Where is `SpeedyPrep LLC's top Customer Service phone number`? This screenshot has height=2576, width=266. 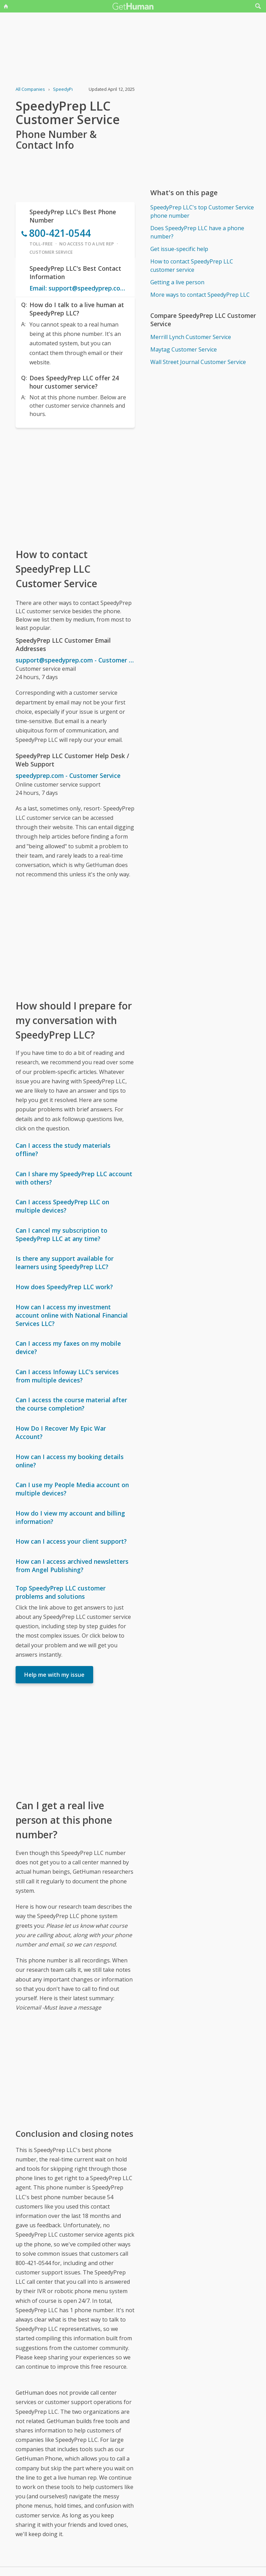
SpeedyPrep LLC's top Customer Service phone number is located at coordinates (202, 211).